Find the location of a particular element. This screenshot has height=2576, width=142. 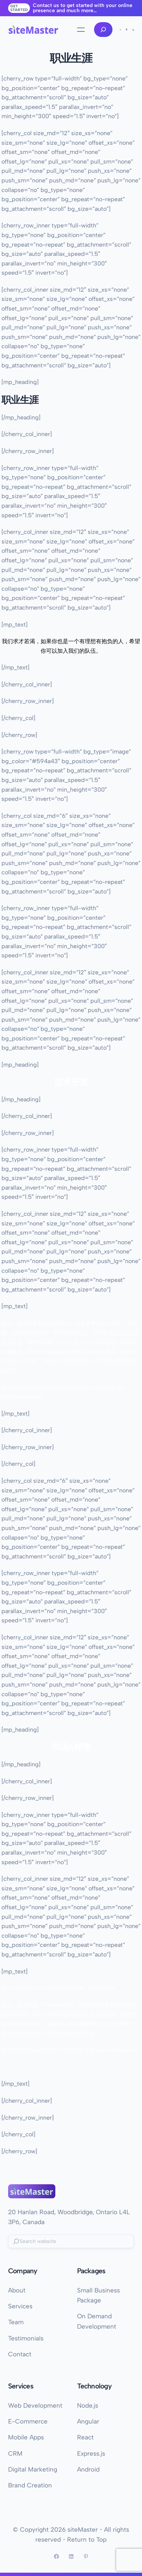

About is located at coordinates (16, 2290).